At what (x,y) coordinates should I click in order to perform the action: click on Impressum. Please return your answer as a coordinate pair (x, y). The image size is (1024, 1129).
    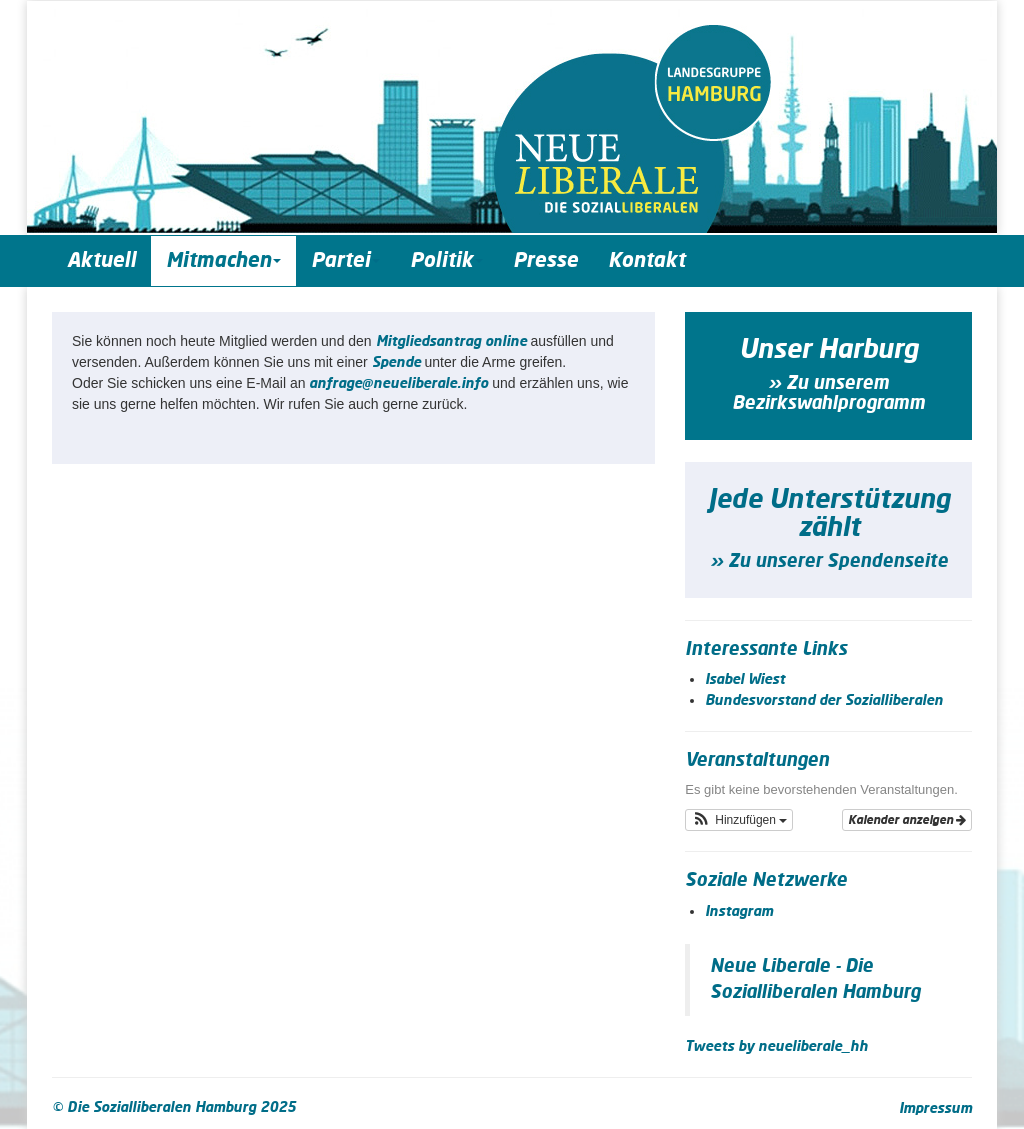
    Looking at the image, I should click on (935, 1109).